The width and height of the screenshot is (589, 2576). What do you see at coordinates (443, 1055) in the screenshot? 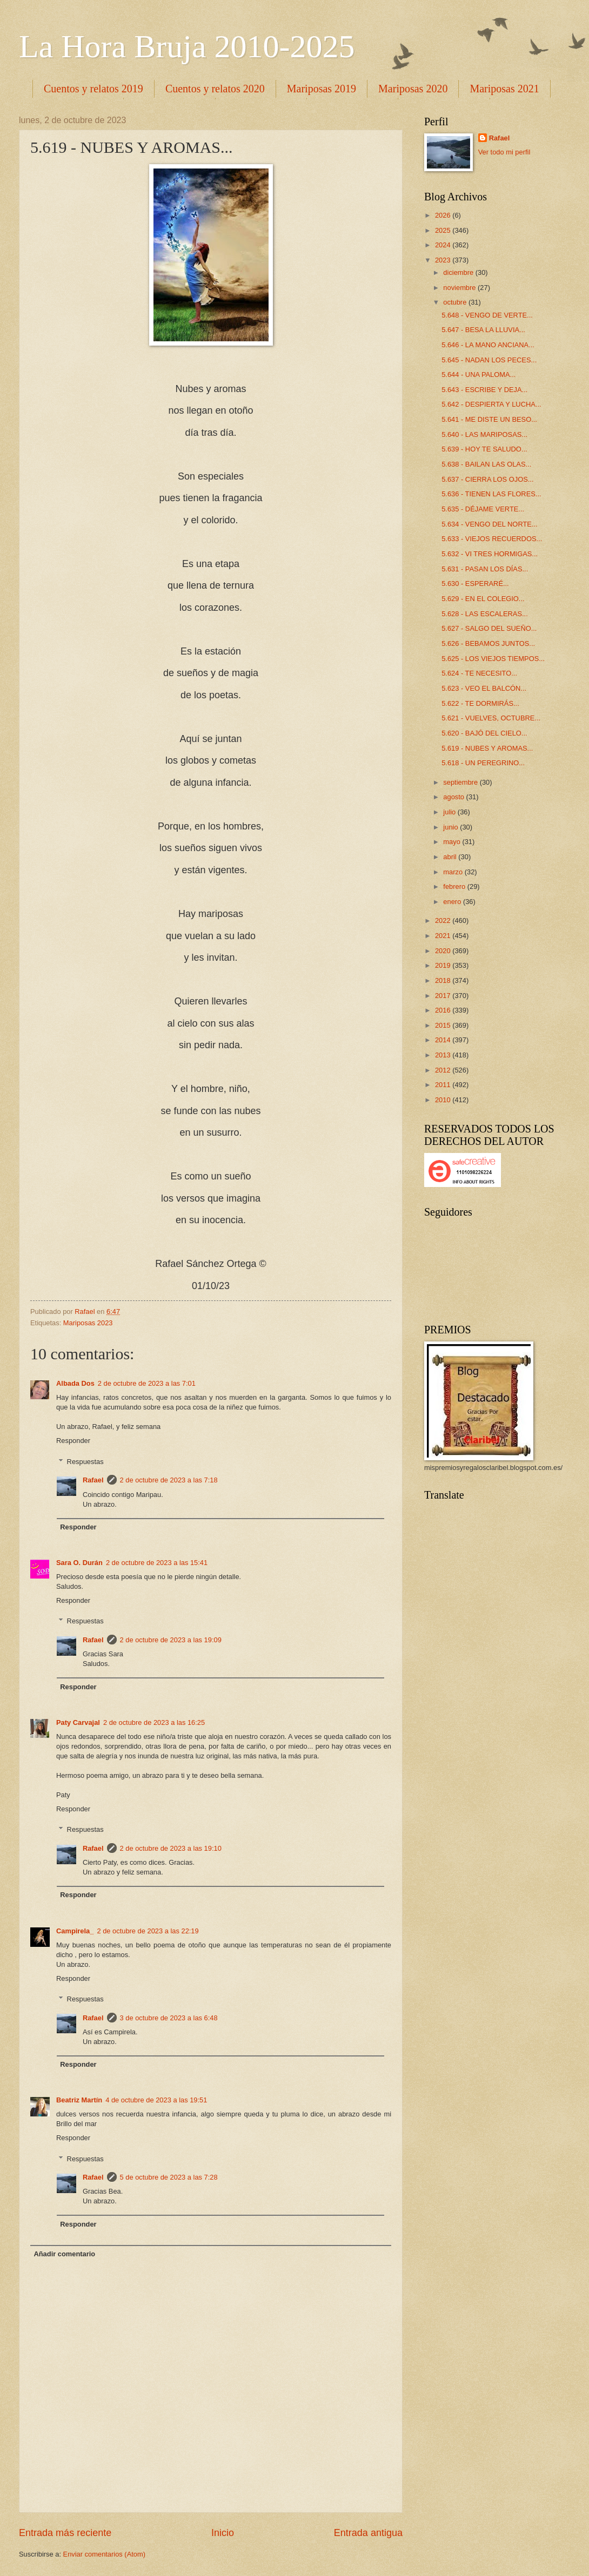
I see `2013` at bounding box center [443, 1055].